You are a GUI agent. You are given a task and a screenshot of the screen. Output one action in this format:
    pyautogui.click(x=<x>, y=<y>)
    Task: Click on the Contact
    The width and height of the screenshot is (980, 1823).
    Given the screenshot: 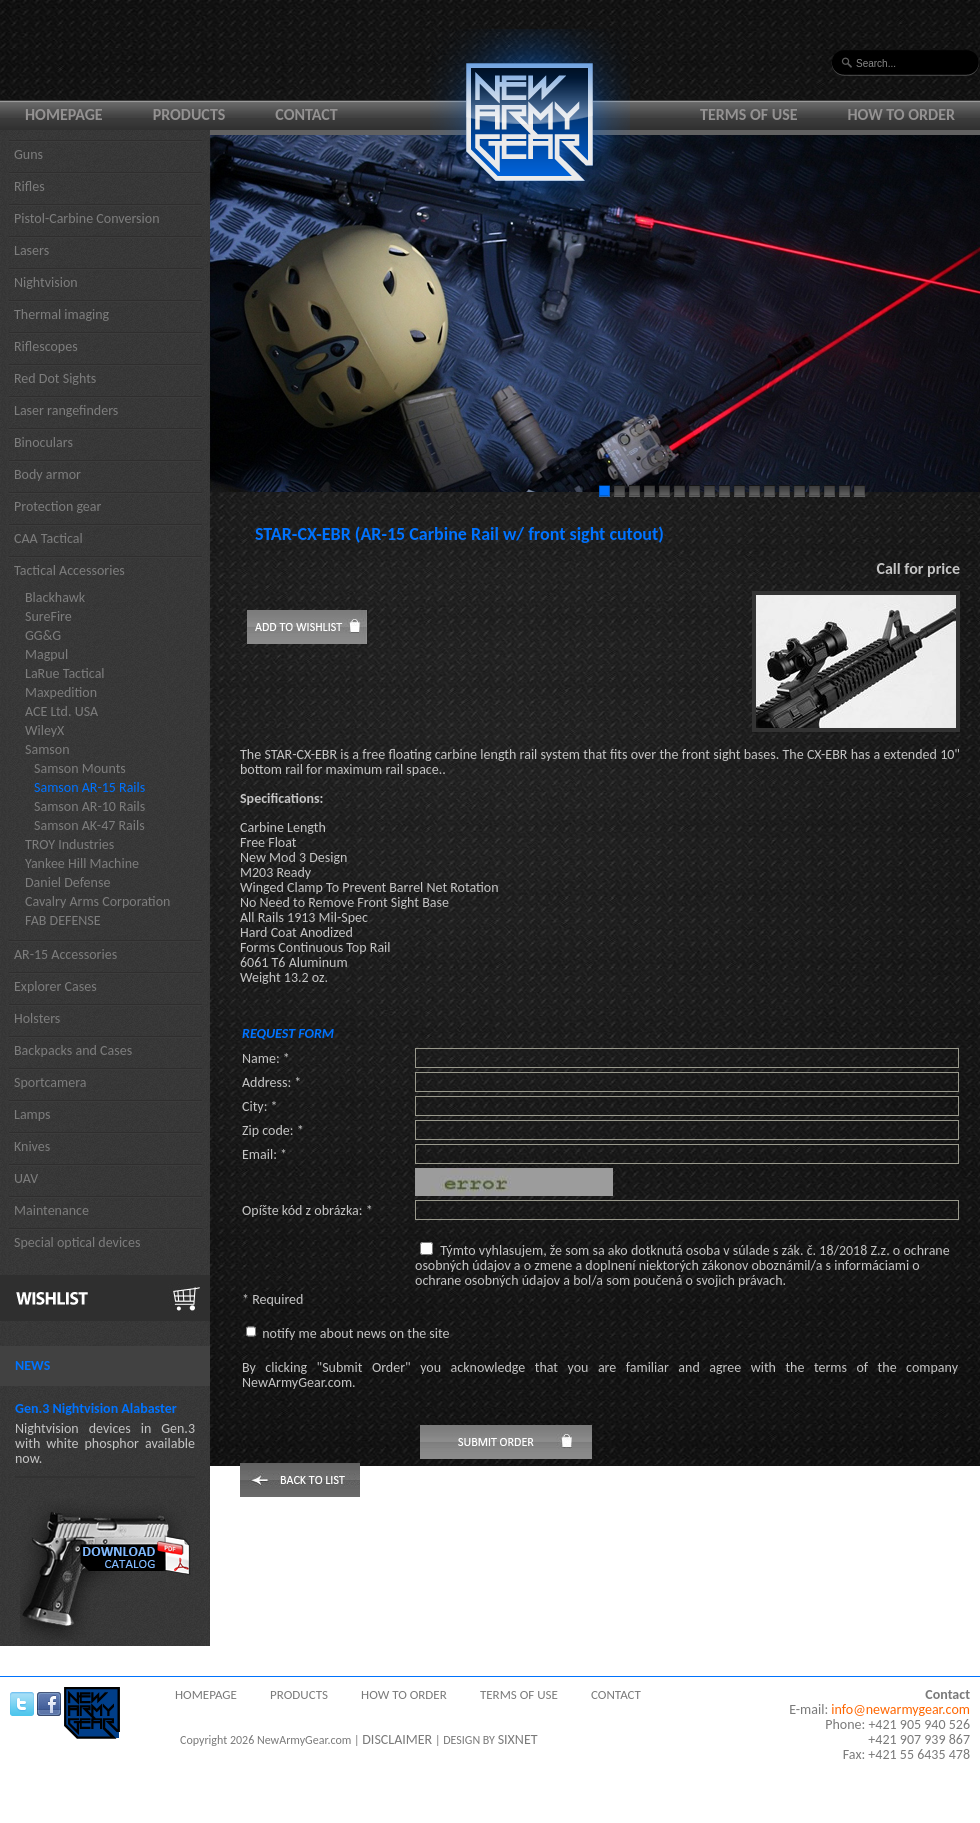 What is the action you would take?
    pyautogui.click(x=306, y=114)
    